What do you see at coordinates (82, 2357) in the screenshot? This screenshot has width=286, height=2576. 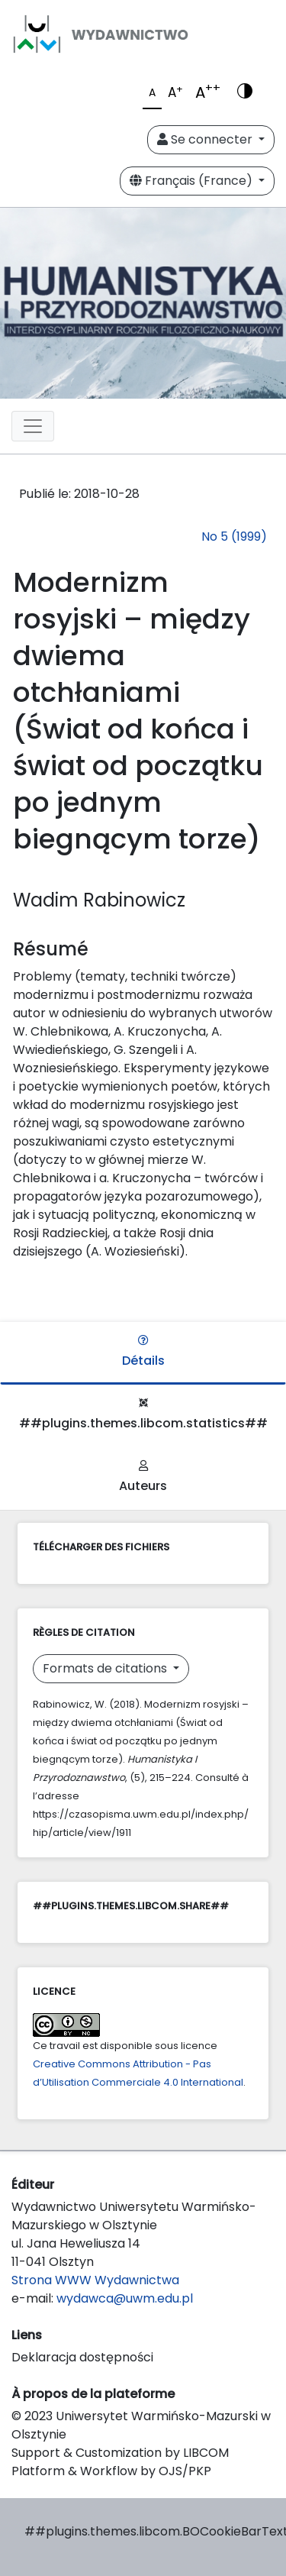 I see `Deklaracja dostępności` at bounding box center [82, 2357].